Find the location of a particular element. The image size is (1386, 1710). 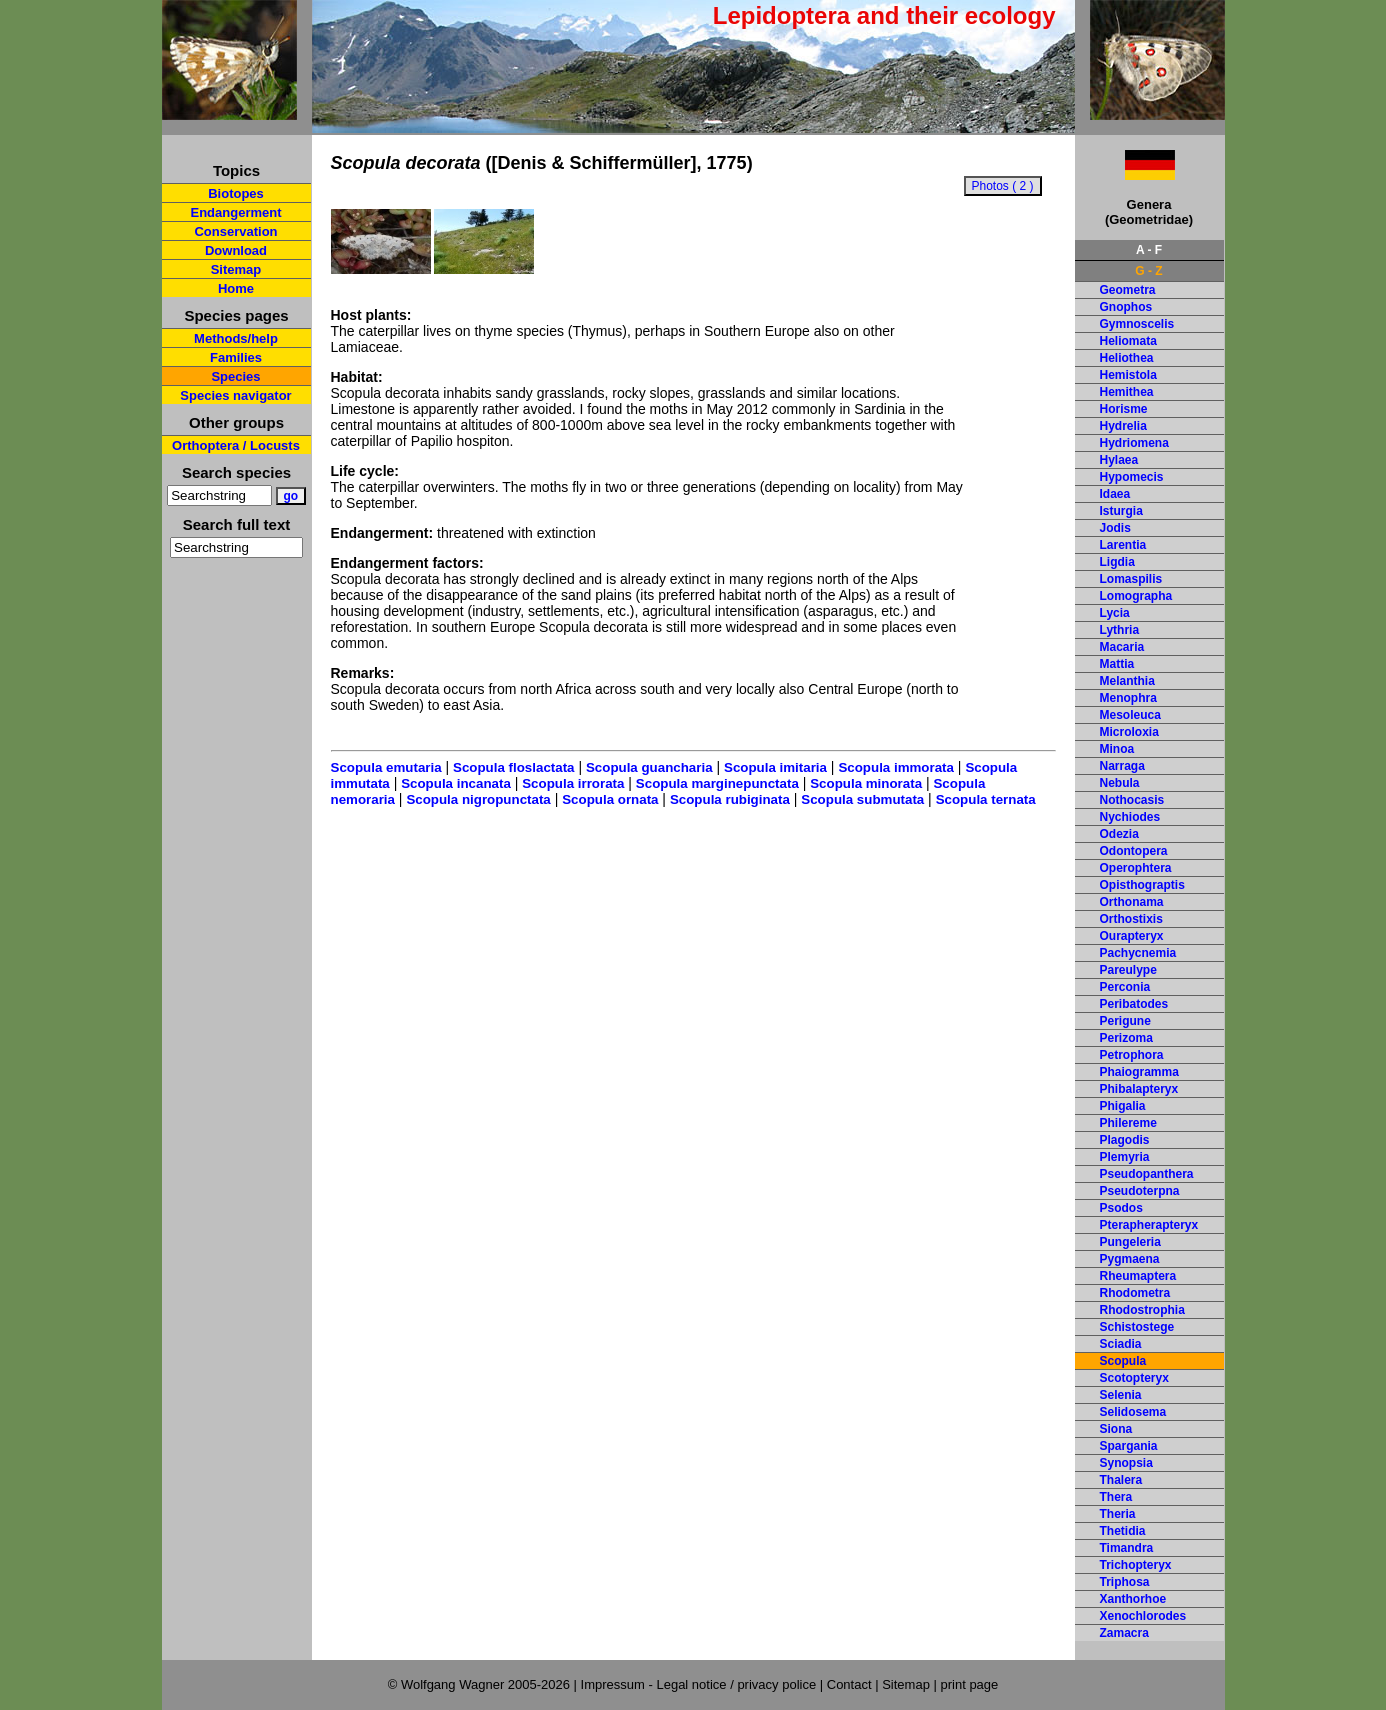

Gymnoscelis is located at coordinates (1137, 324).